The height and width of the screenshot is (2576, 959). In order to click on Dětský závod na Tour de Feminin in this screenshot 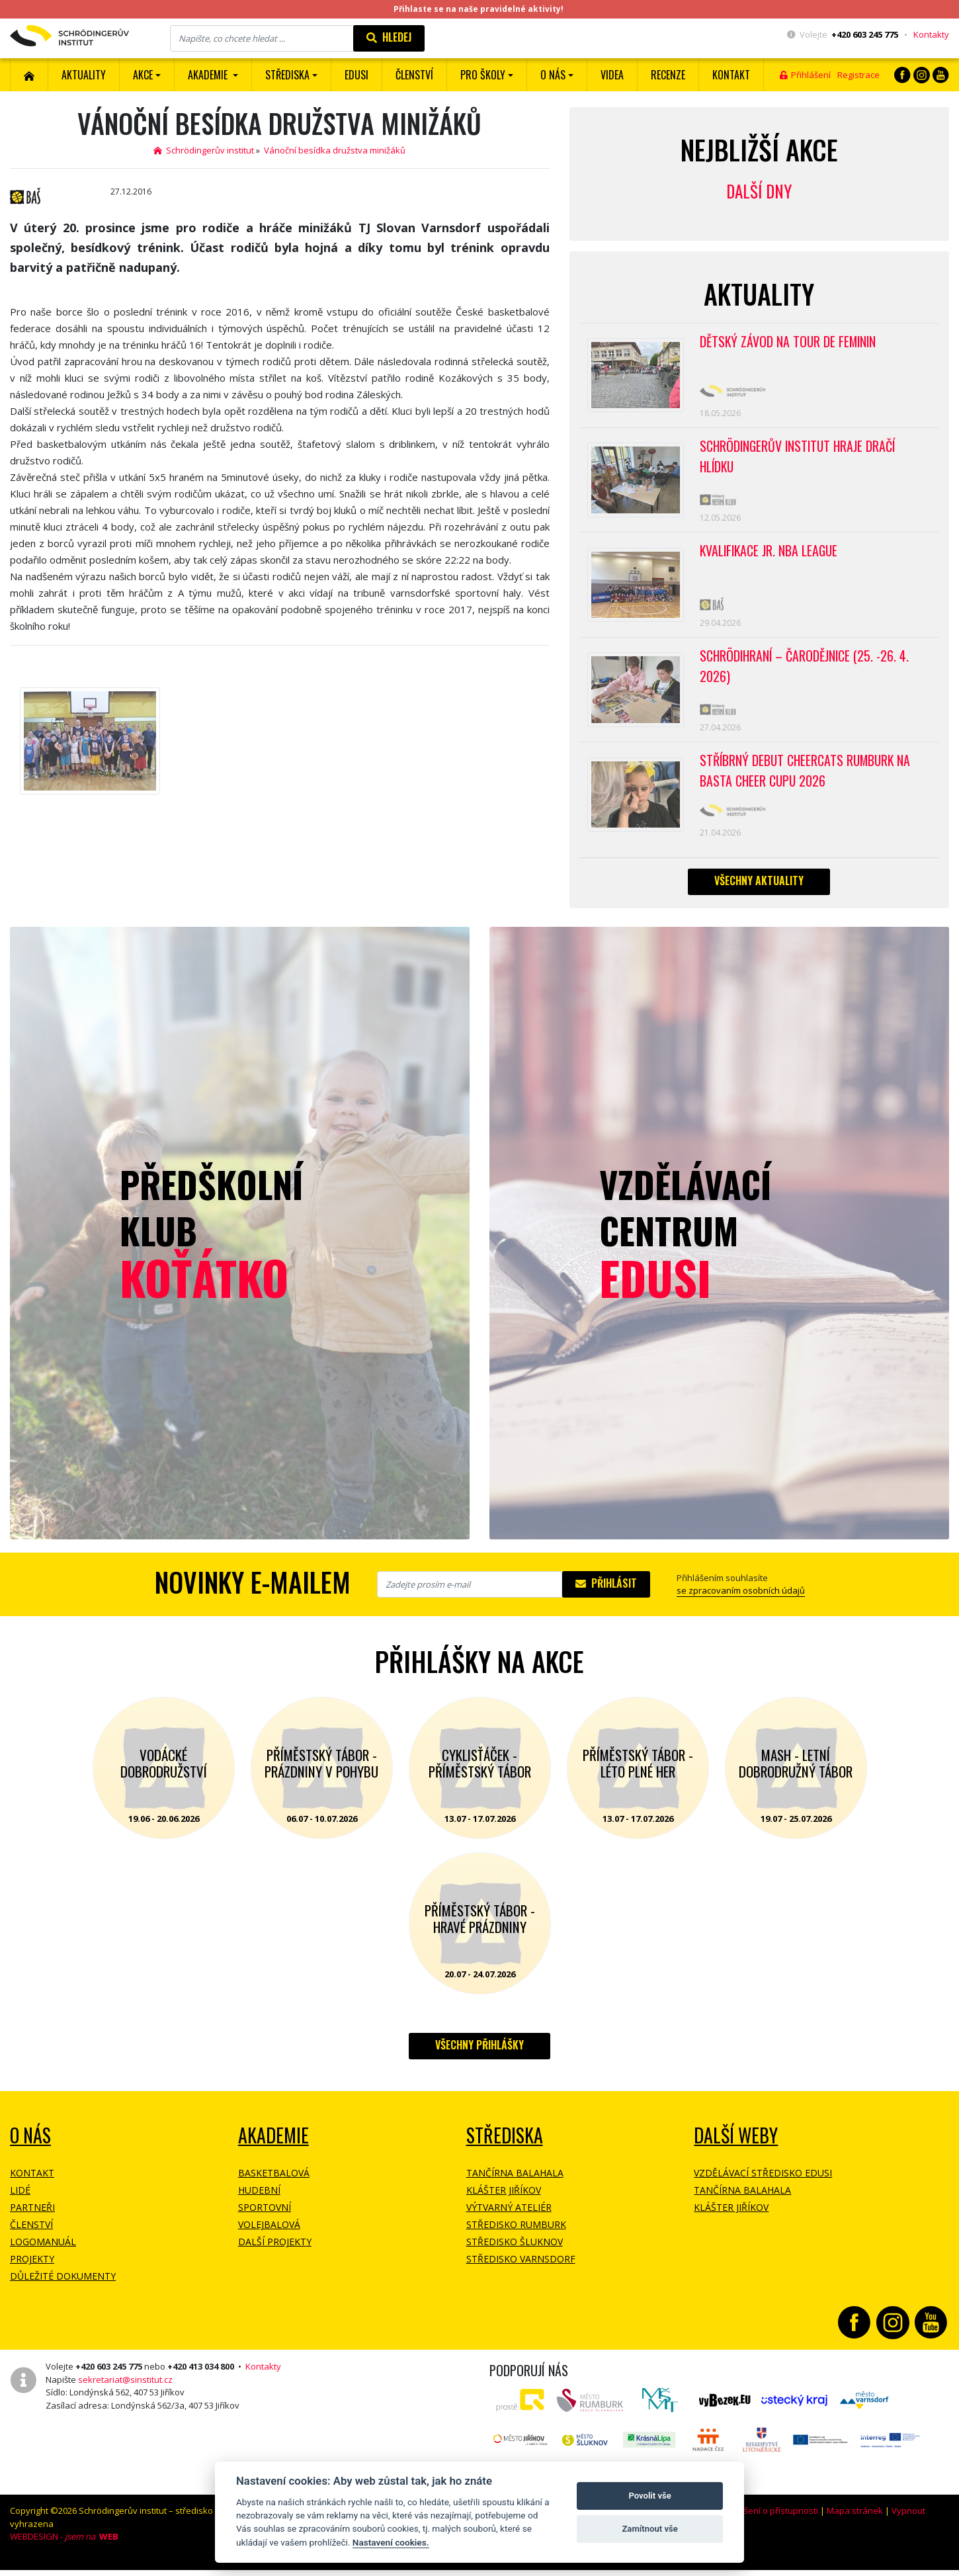, I will do `click(790, 342)`.